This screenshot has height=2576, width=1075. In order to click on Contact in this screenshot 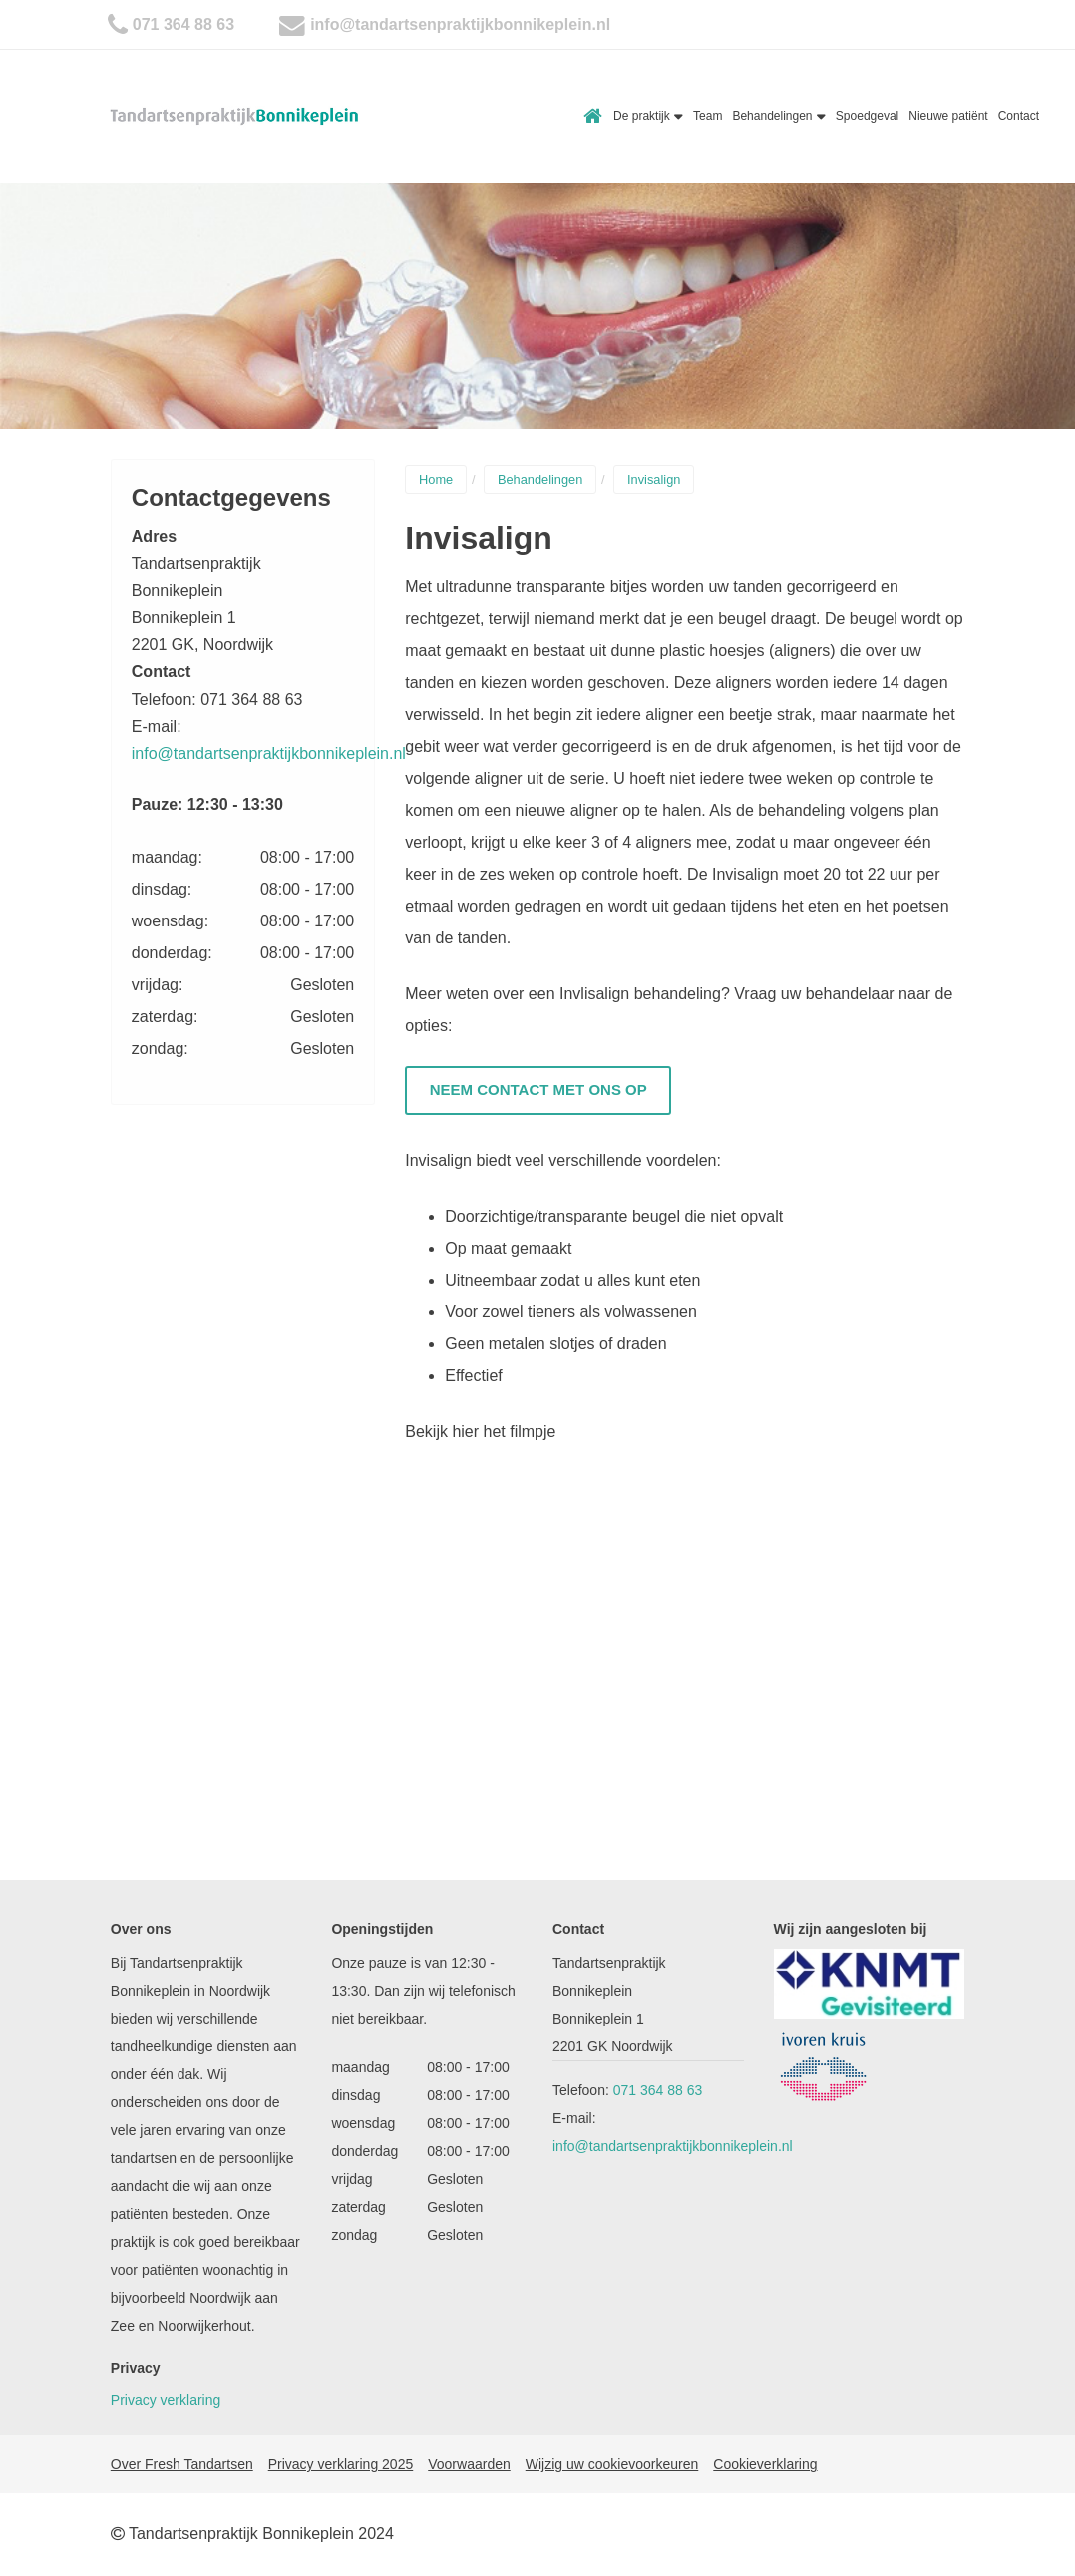, I will do `click(1018, 116)`.